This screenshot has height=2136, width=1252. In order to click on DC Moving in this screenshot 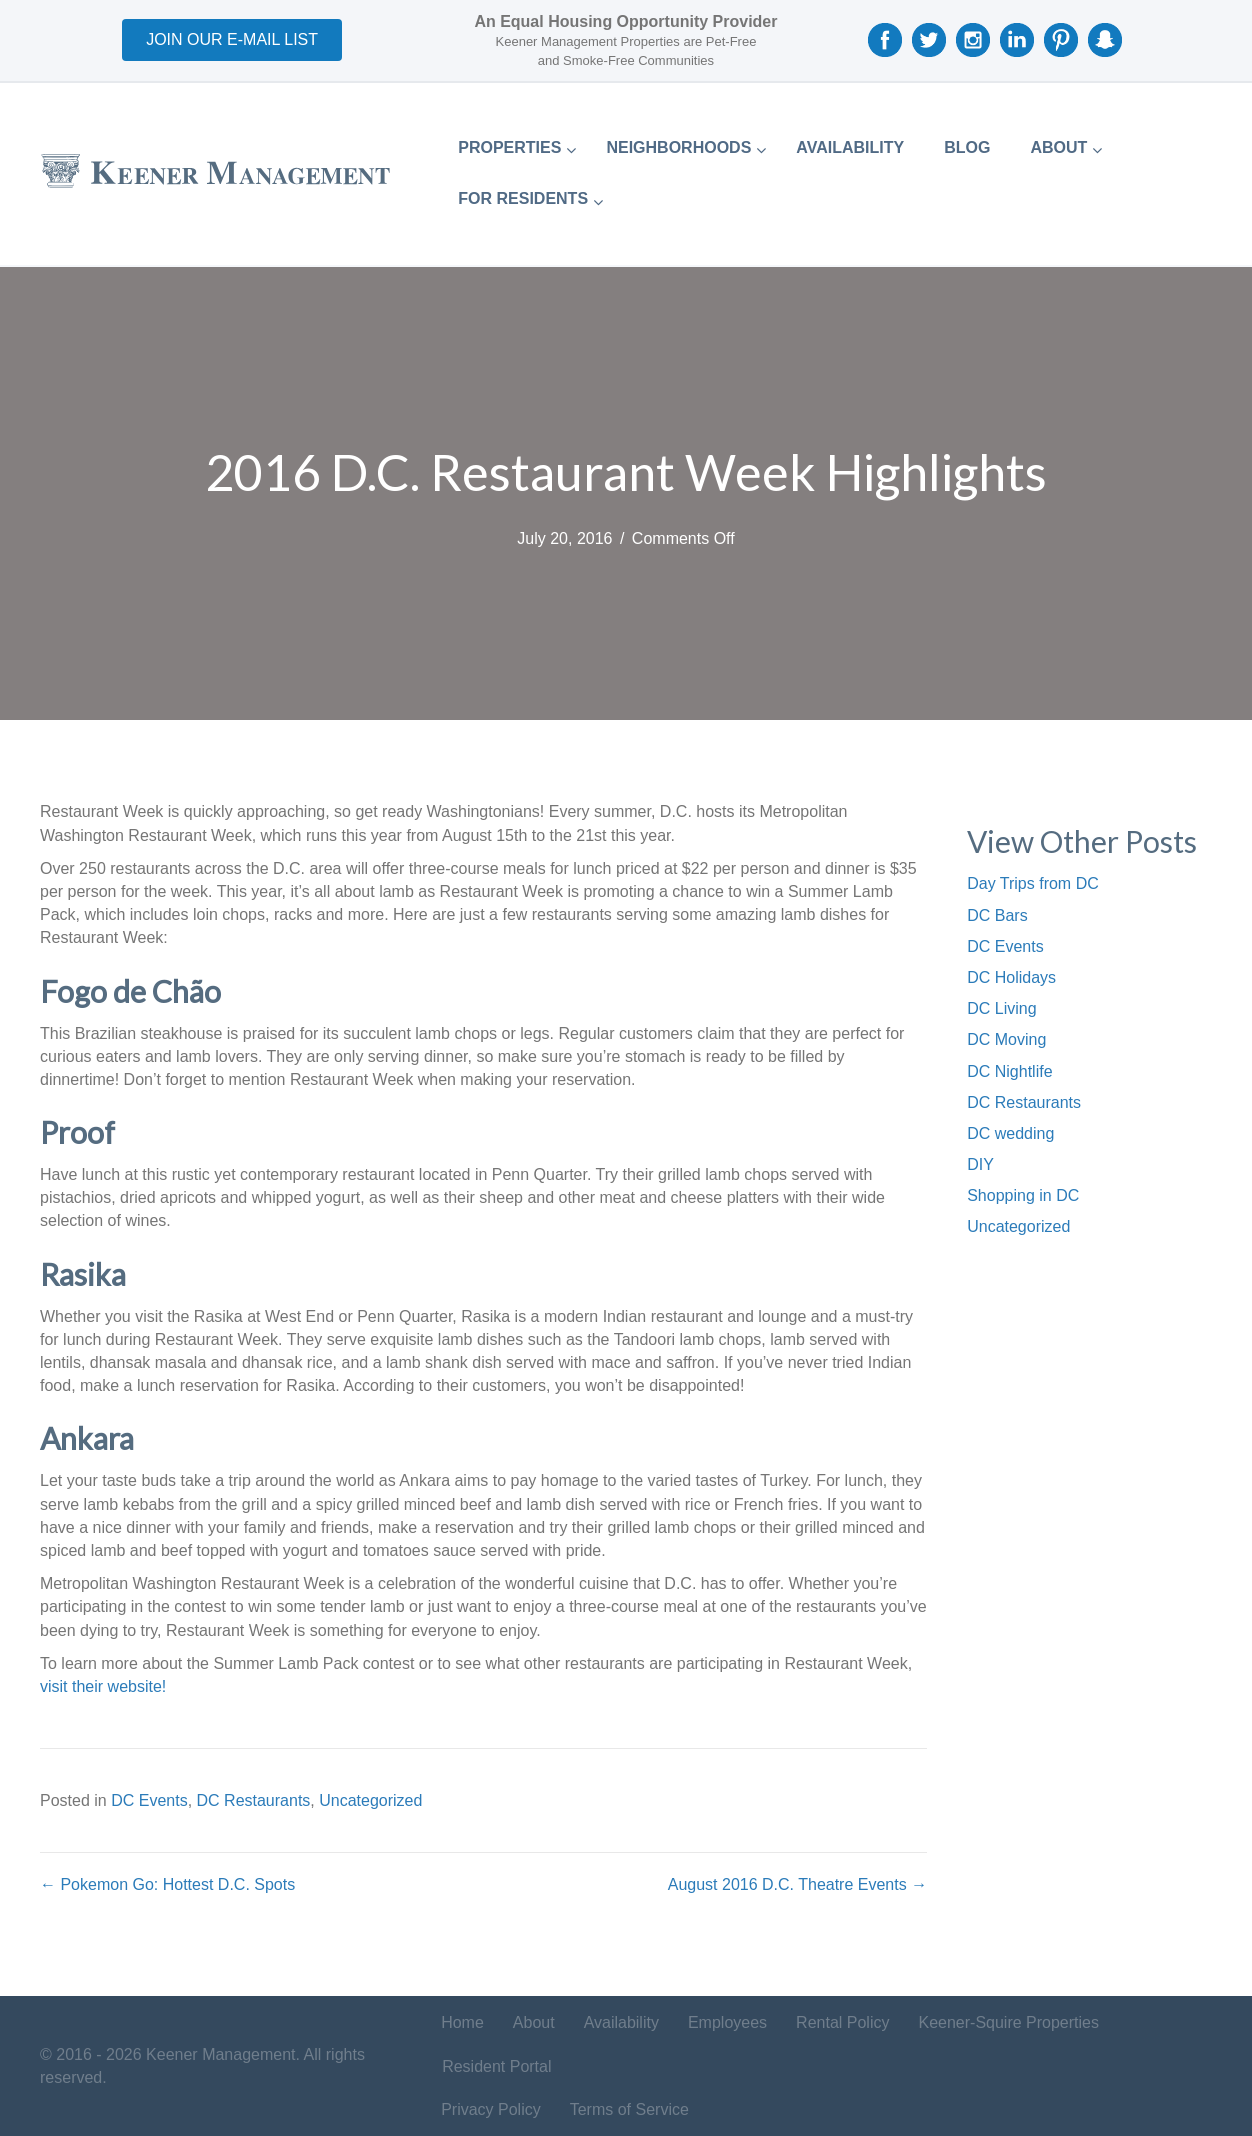, I will do `click(1006, 1039)`.